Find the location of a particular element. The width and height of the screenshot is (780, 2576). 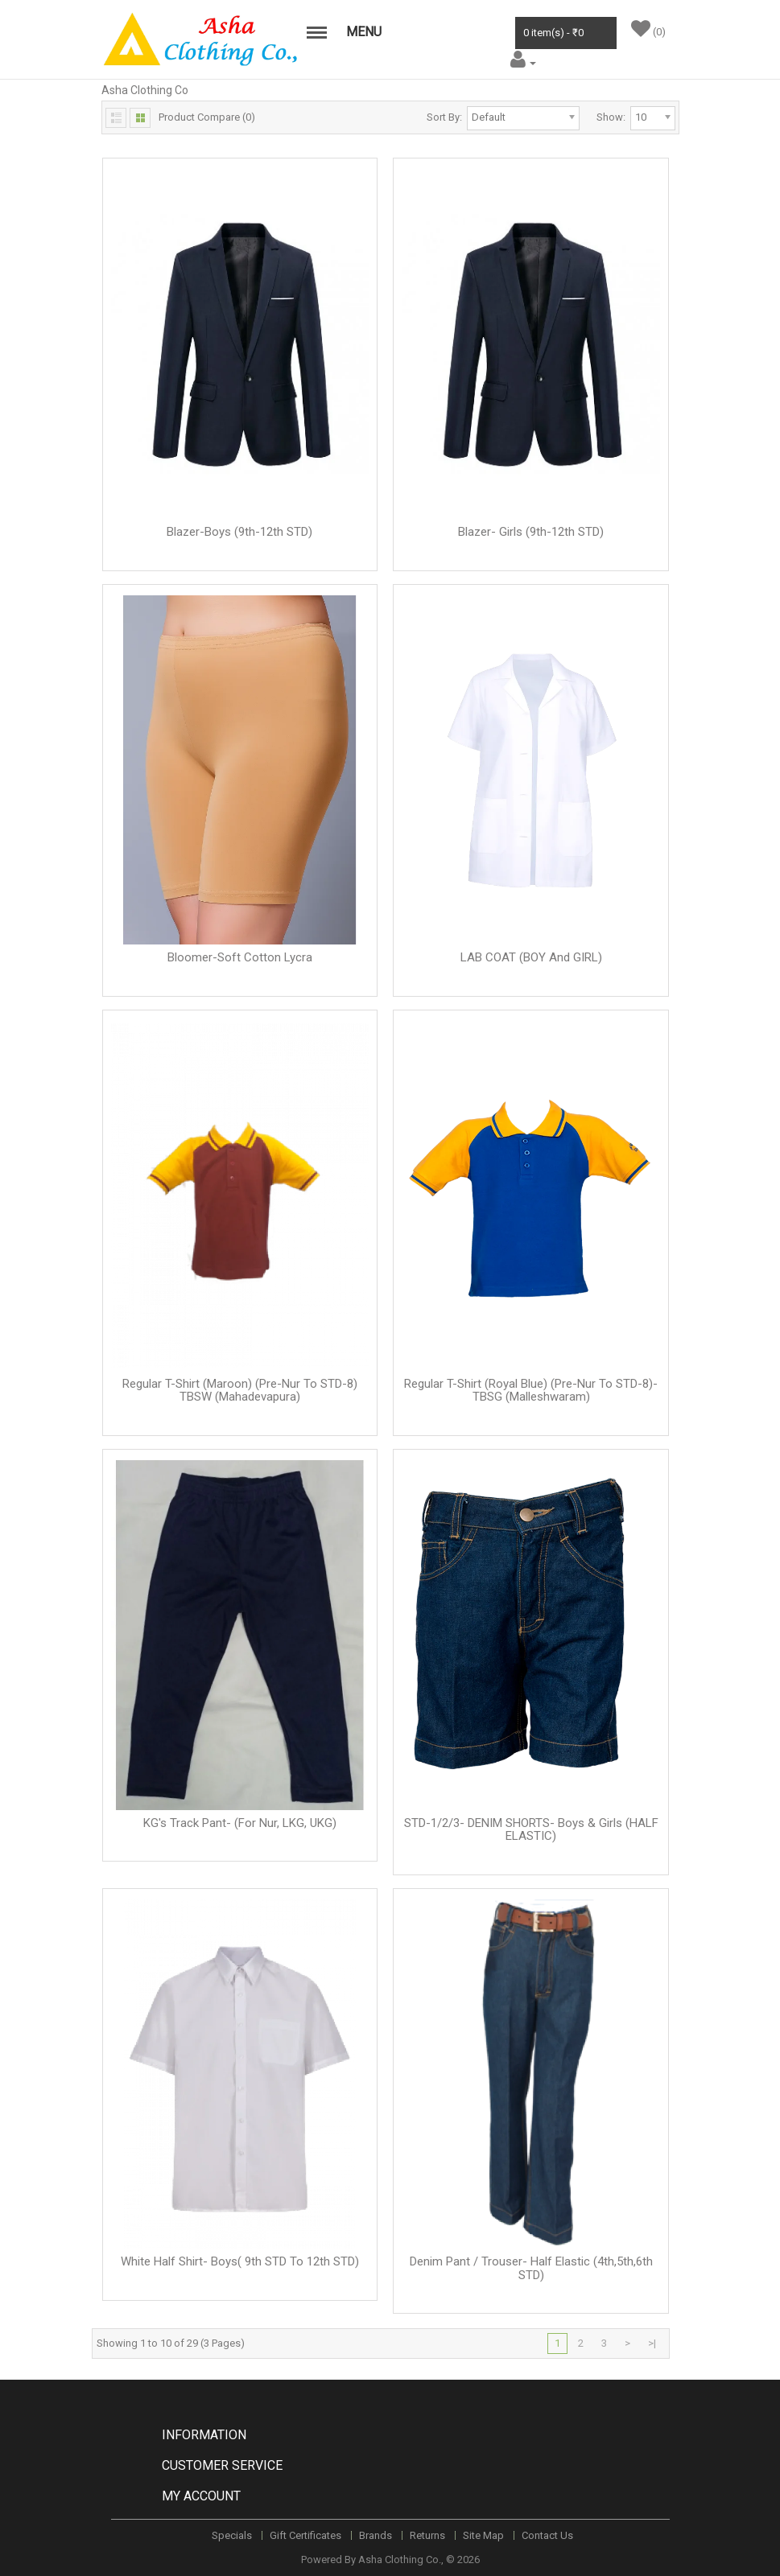

Blazer- Girls (9th-12th STD) is located at coordinates (531, 532).